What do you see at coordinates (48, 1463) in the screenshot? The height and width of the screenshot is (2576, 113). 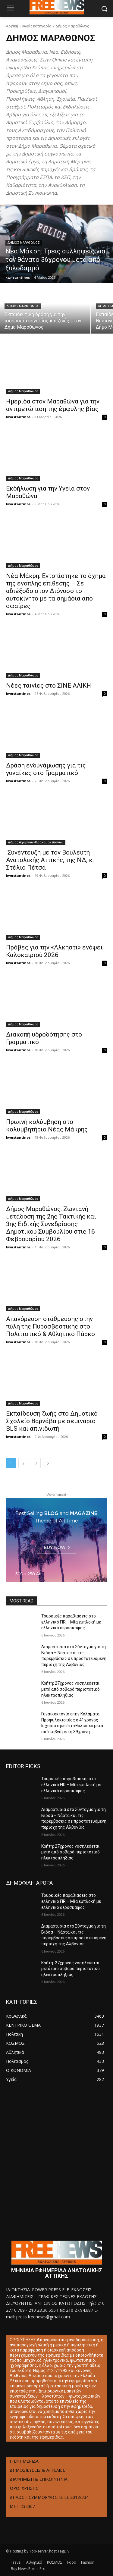 I see `[next-page]` at bounding box center [48, 1463].